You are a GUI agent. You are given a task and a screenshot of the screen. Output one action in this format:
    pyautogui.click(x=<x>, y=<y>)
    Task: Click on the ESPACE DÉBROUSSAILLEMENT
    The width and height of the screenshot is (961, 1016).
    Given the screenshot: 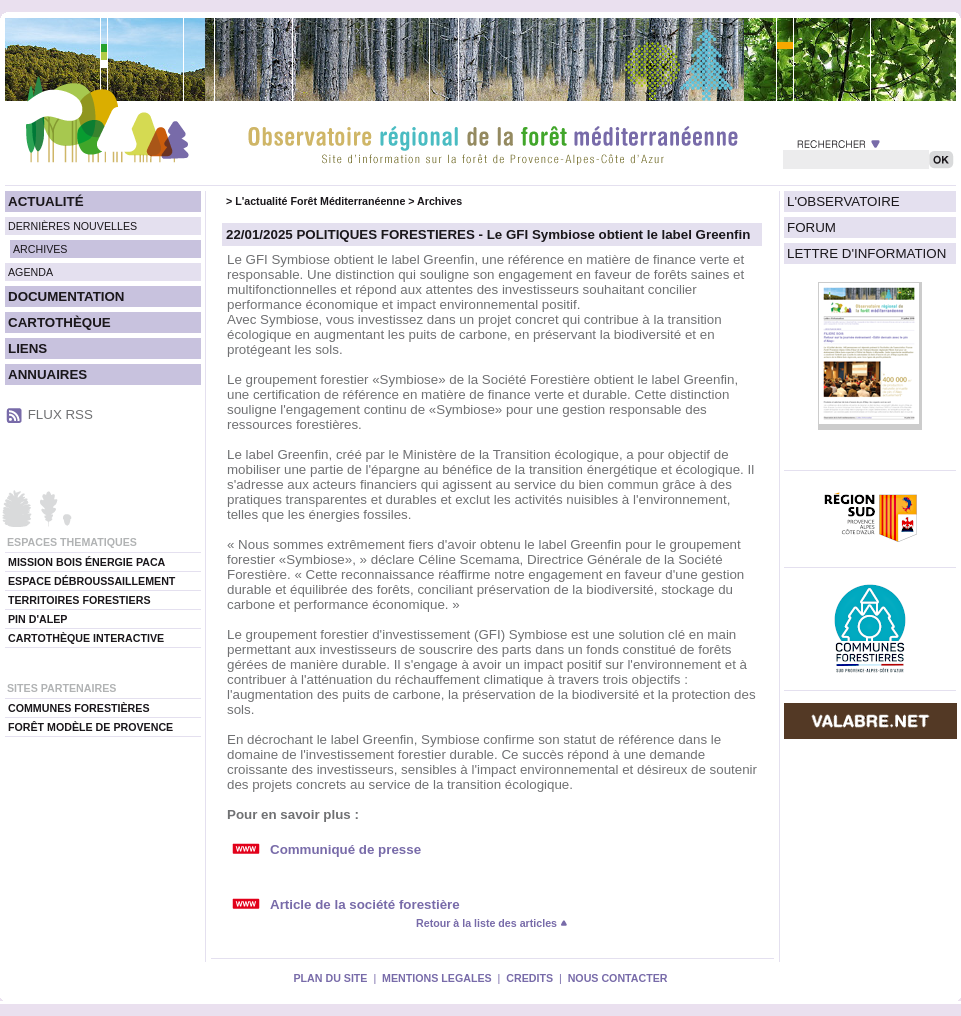 What is the action you would take?
    pyautogui.click(x=91, y=581)
    